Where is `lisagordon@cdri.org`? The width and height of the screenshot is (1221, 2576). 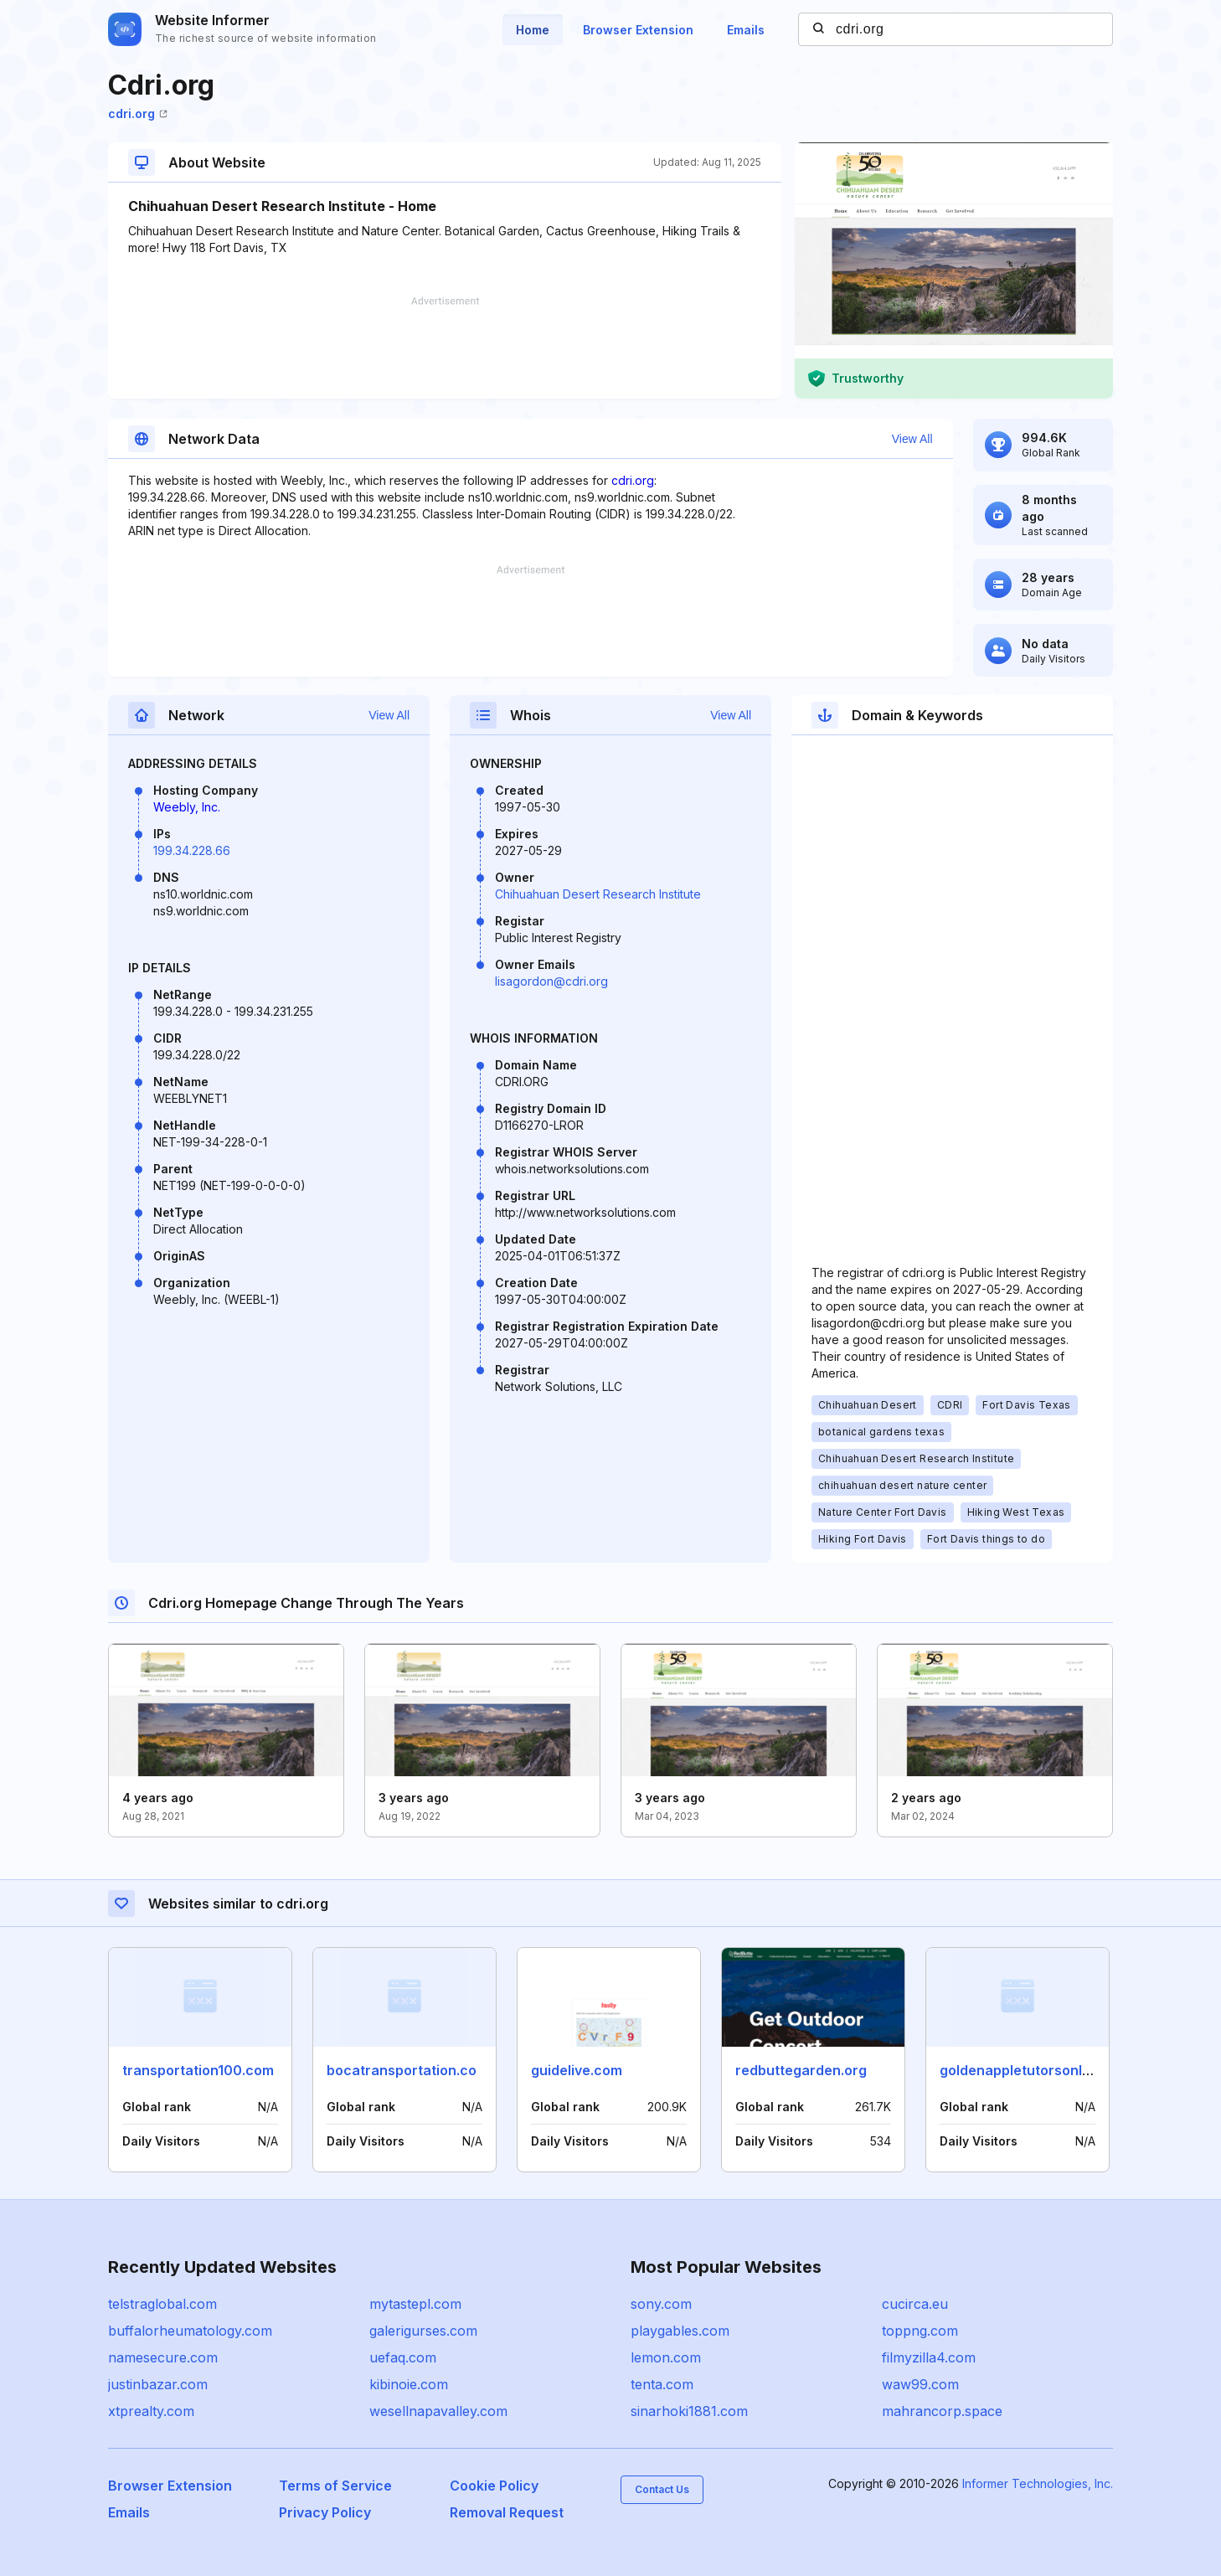 lisagordon@cdri.org is located at coordinates (551, 981).